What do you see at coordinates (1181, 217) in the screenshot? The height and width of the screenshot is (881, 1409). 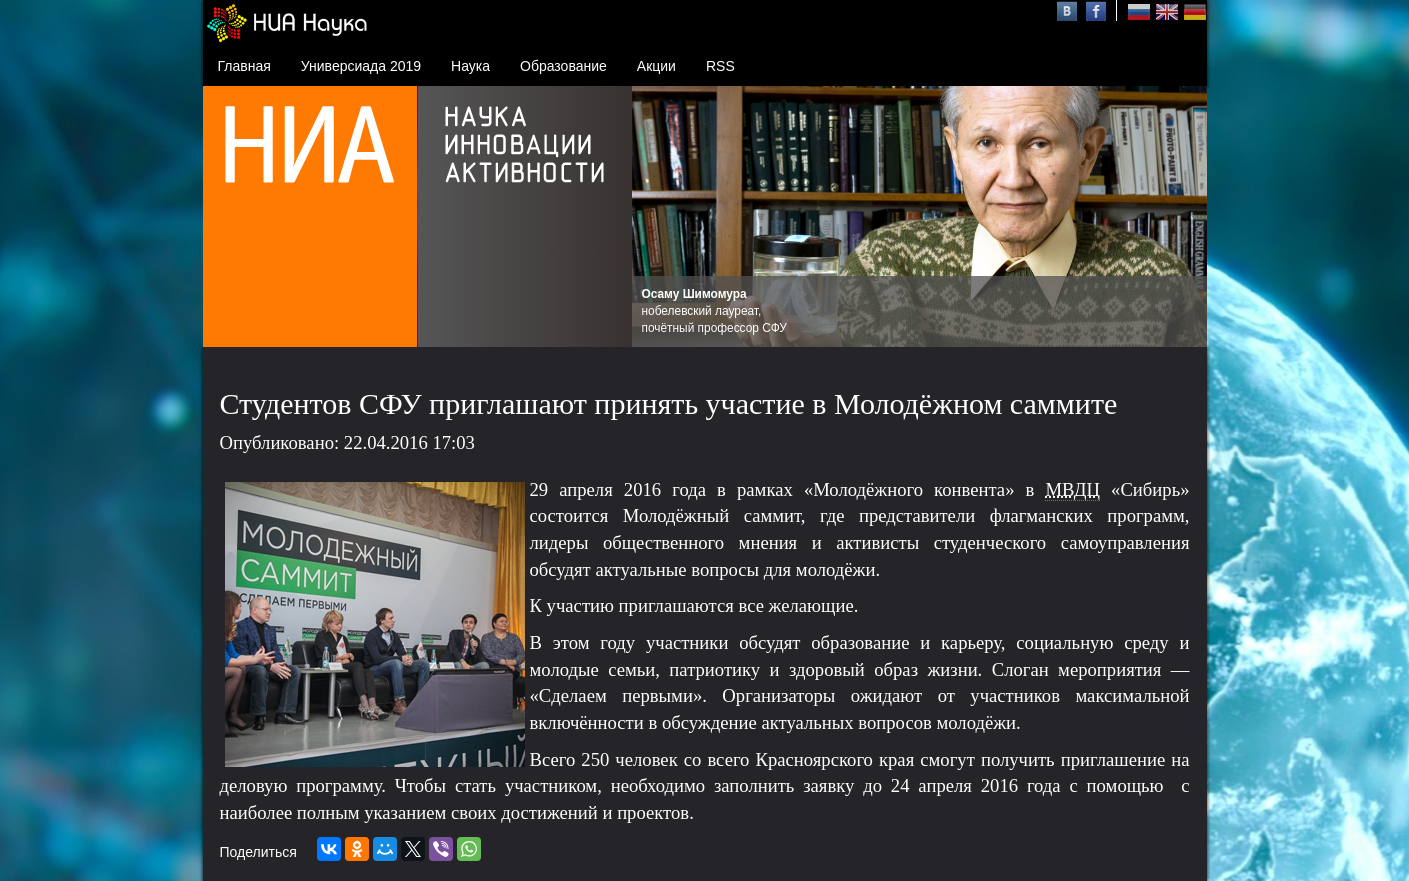 I see `Next` at bounding box center [1181, 217].